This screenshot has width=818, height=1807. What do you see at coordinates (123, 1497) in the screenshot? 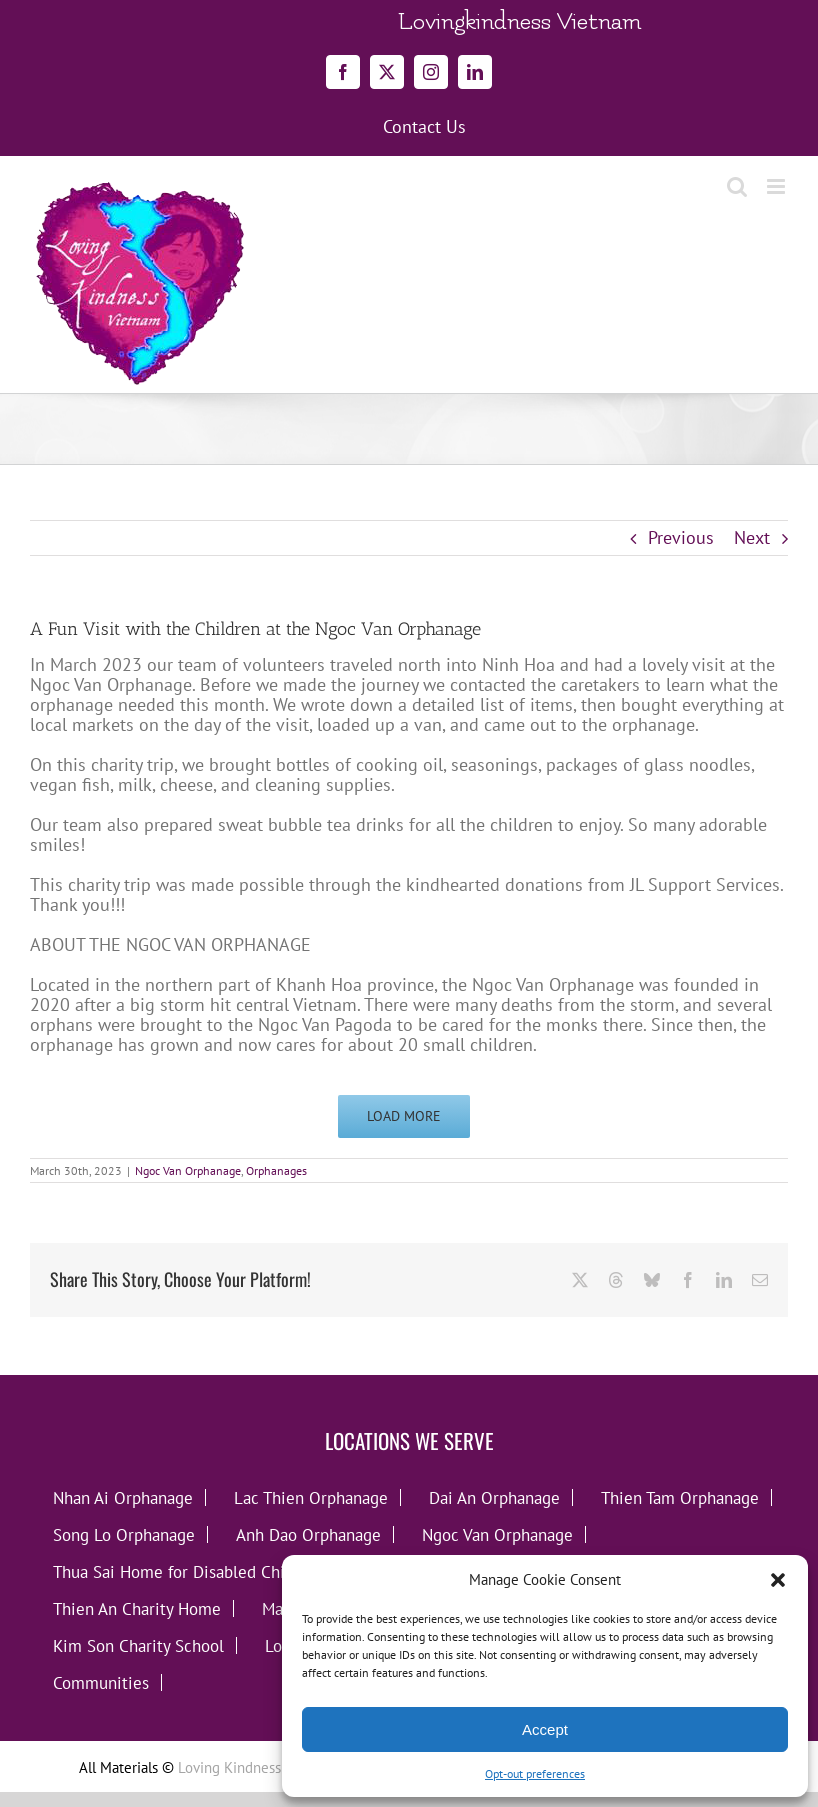
I see `Nhan Ai Orphanage` at bounding box center [123, 1497].